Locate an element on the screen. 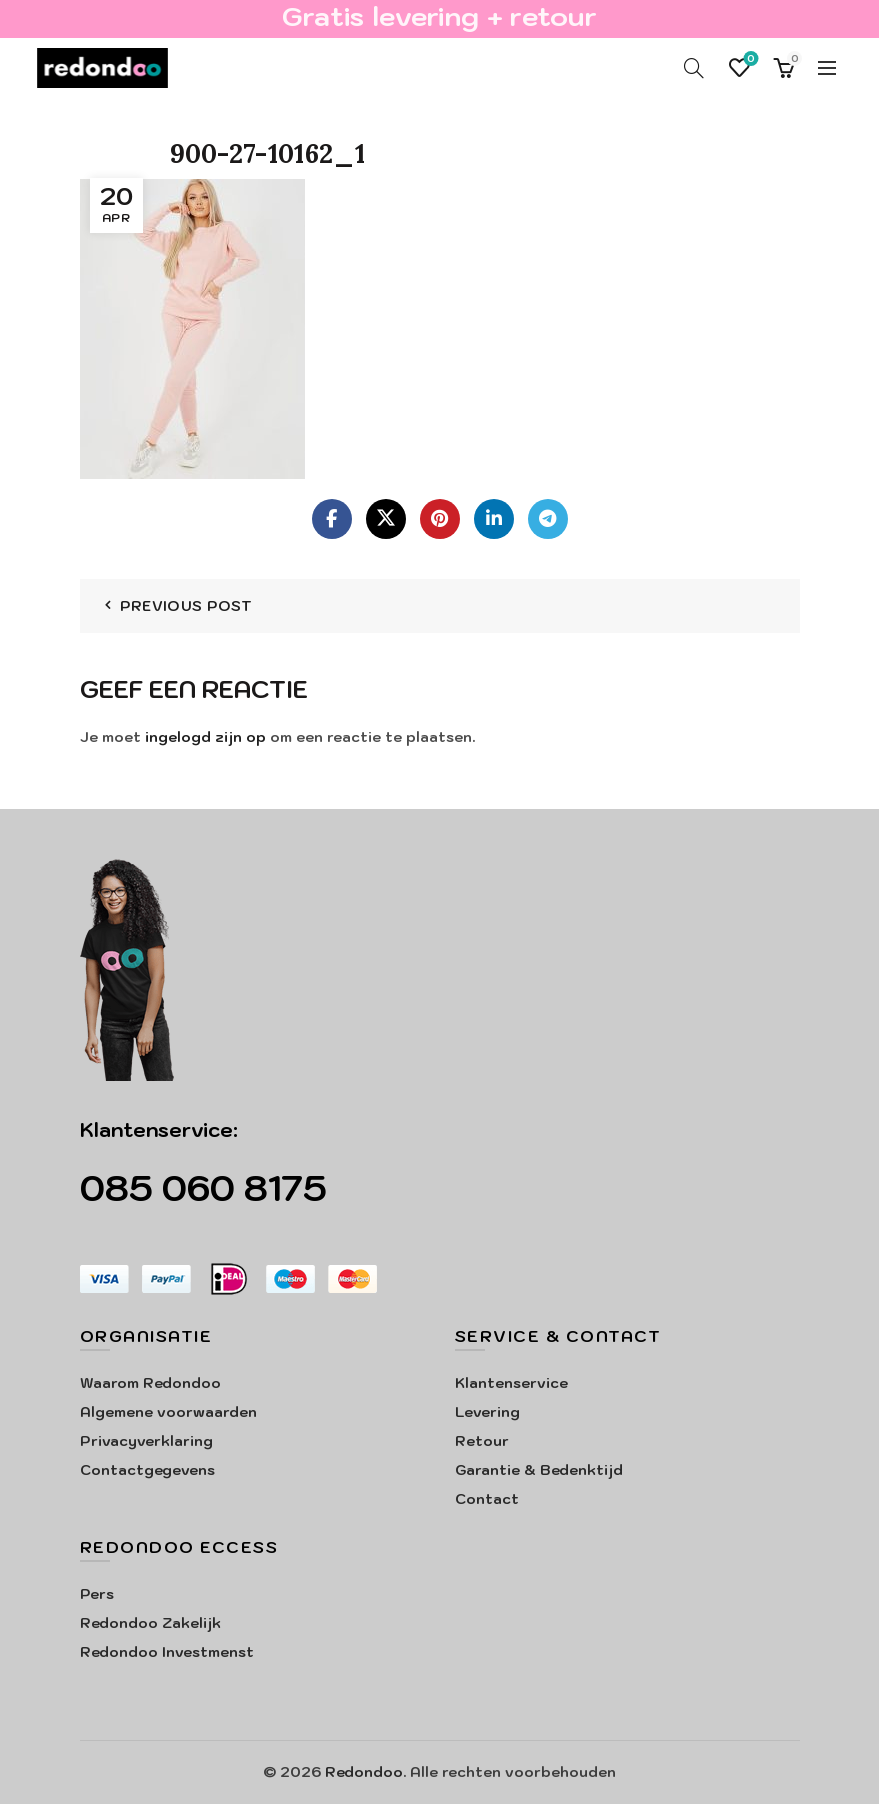  Redondoo is located at coordinates (364, 1772).